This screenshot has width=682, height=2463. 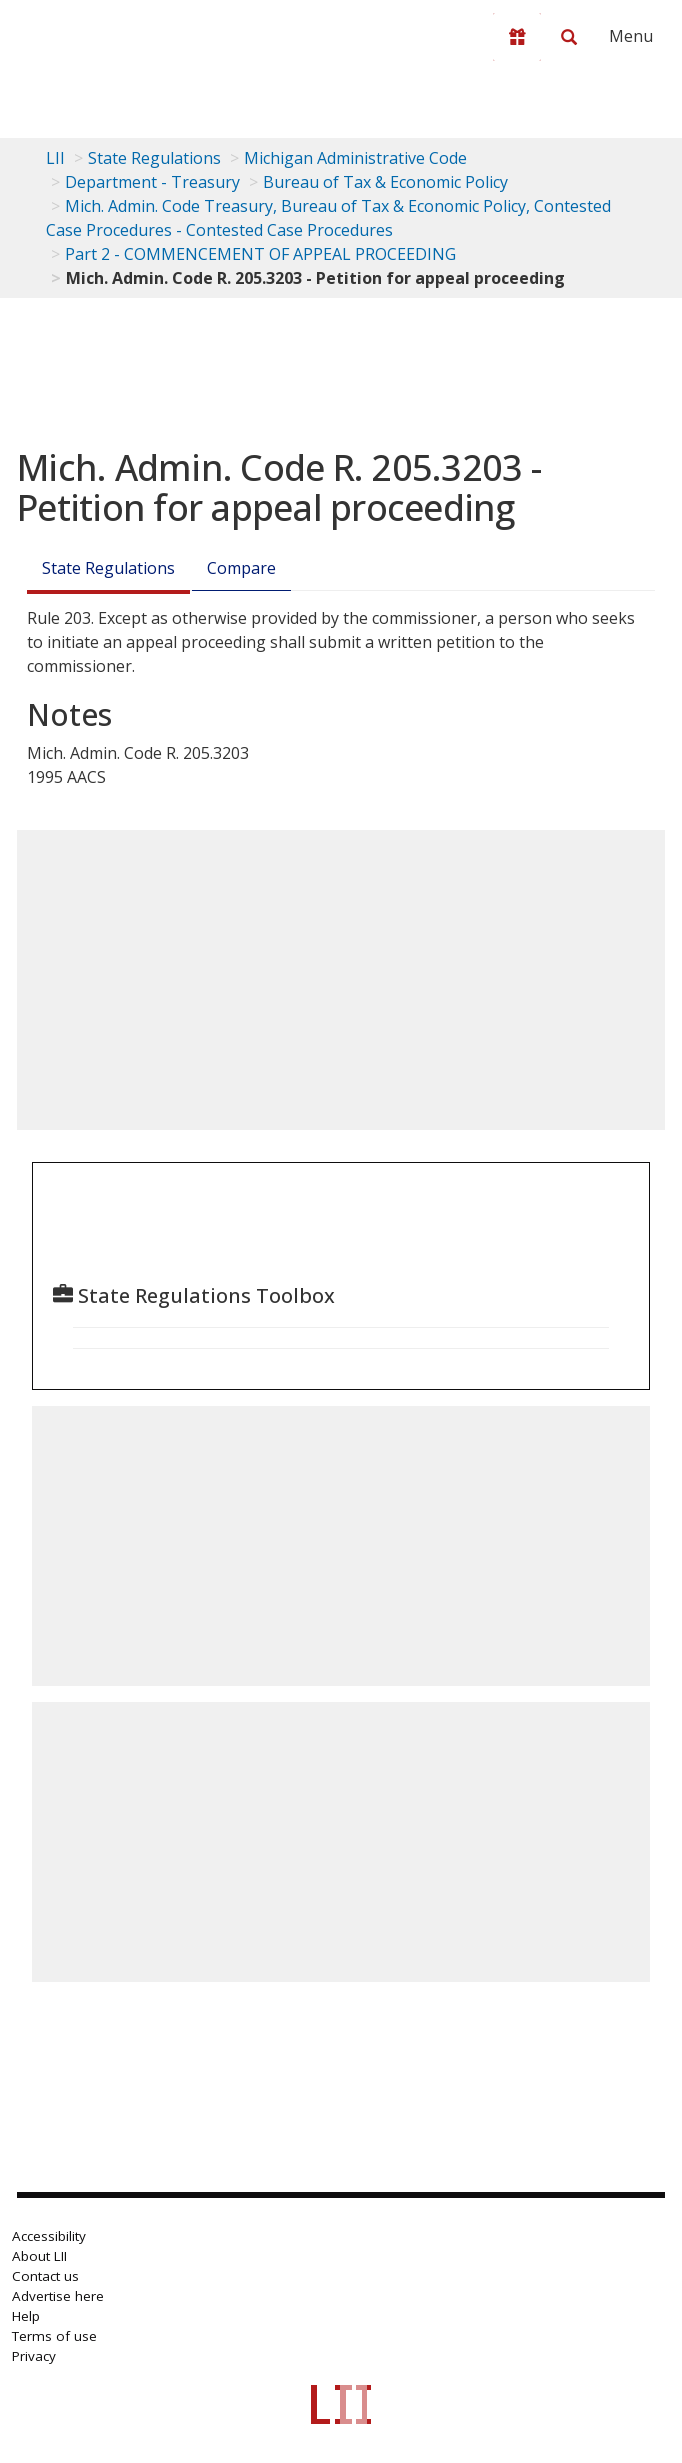 What do you see at coordinates (26, 2316) in the screenshot?
I see `Help` at bounding box center [26, 2316].